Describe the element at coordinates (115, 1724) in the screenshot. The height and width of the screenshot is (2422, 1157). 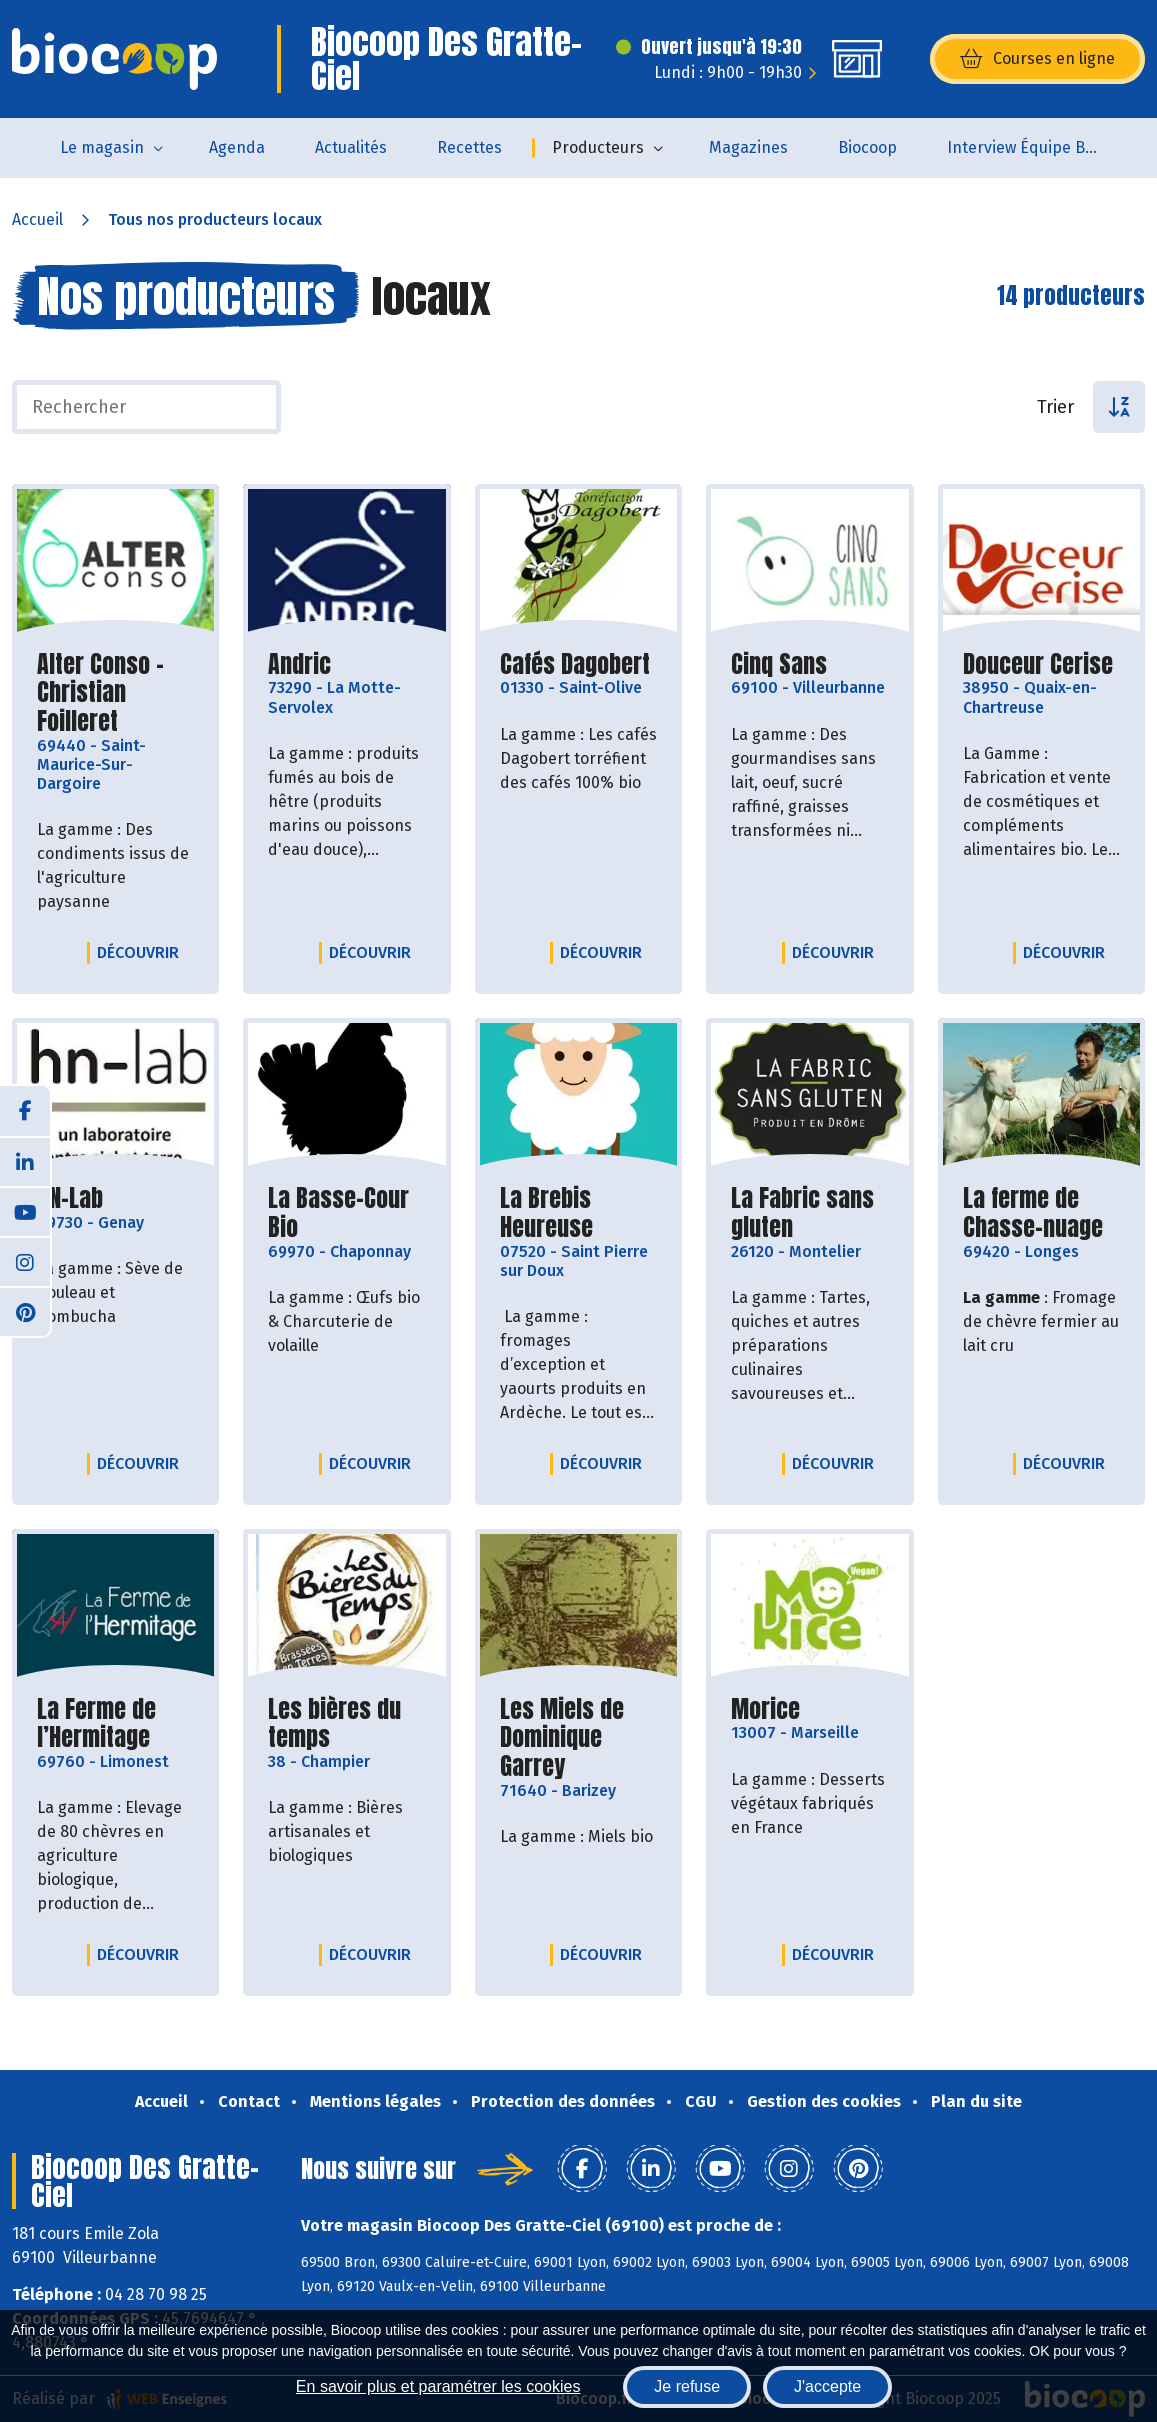
I see `La Ferme de l’Hermitage` at that location.